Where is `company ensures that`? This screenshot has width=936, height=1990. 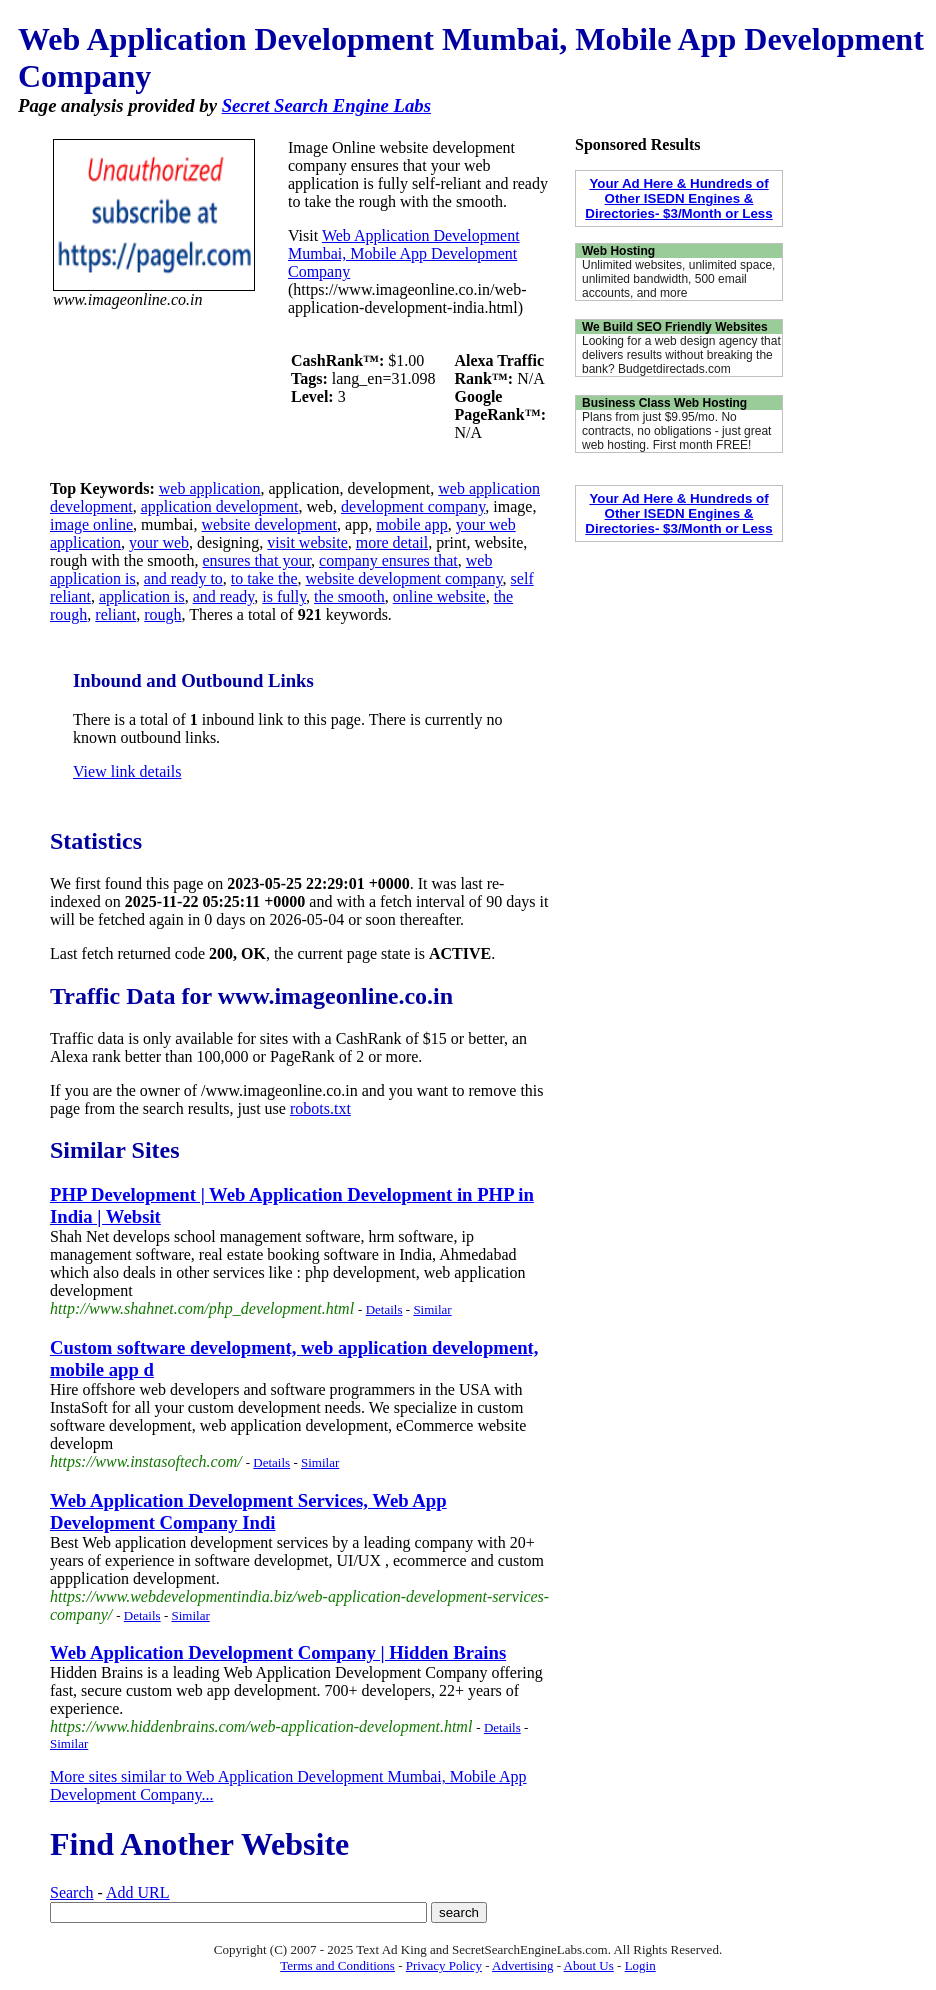
company ensures that is located at coordinates (388, 560).